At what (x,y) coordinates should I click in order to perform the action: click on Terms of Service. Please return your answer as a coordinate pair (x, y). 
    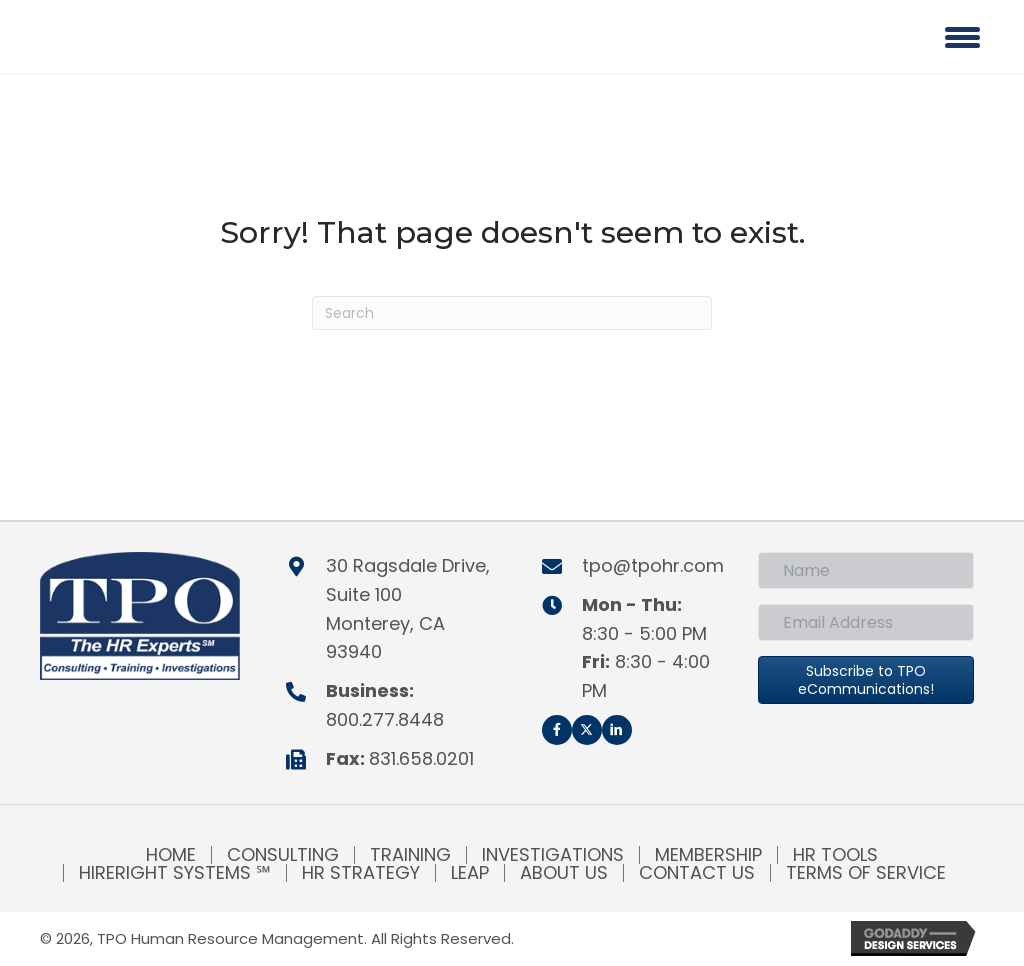
    Looking at the image, I should click on (866, 873).